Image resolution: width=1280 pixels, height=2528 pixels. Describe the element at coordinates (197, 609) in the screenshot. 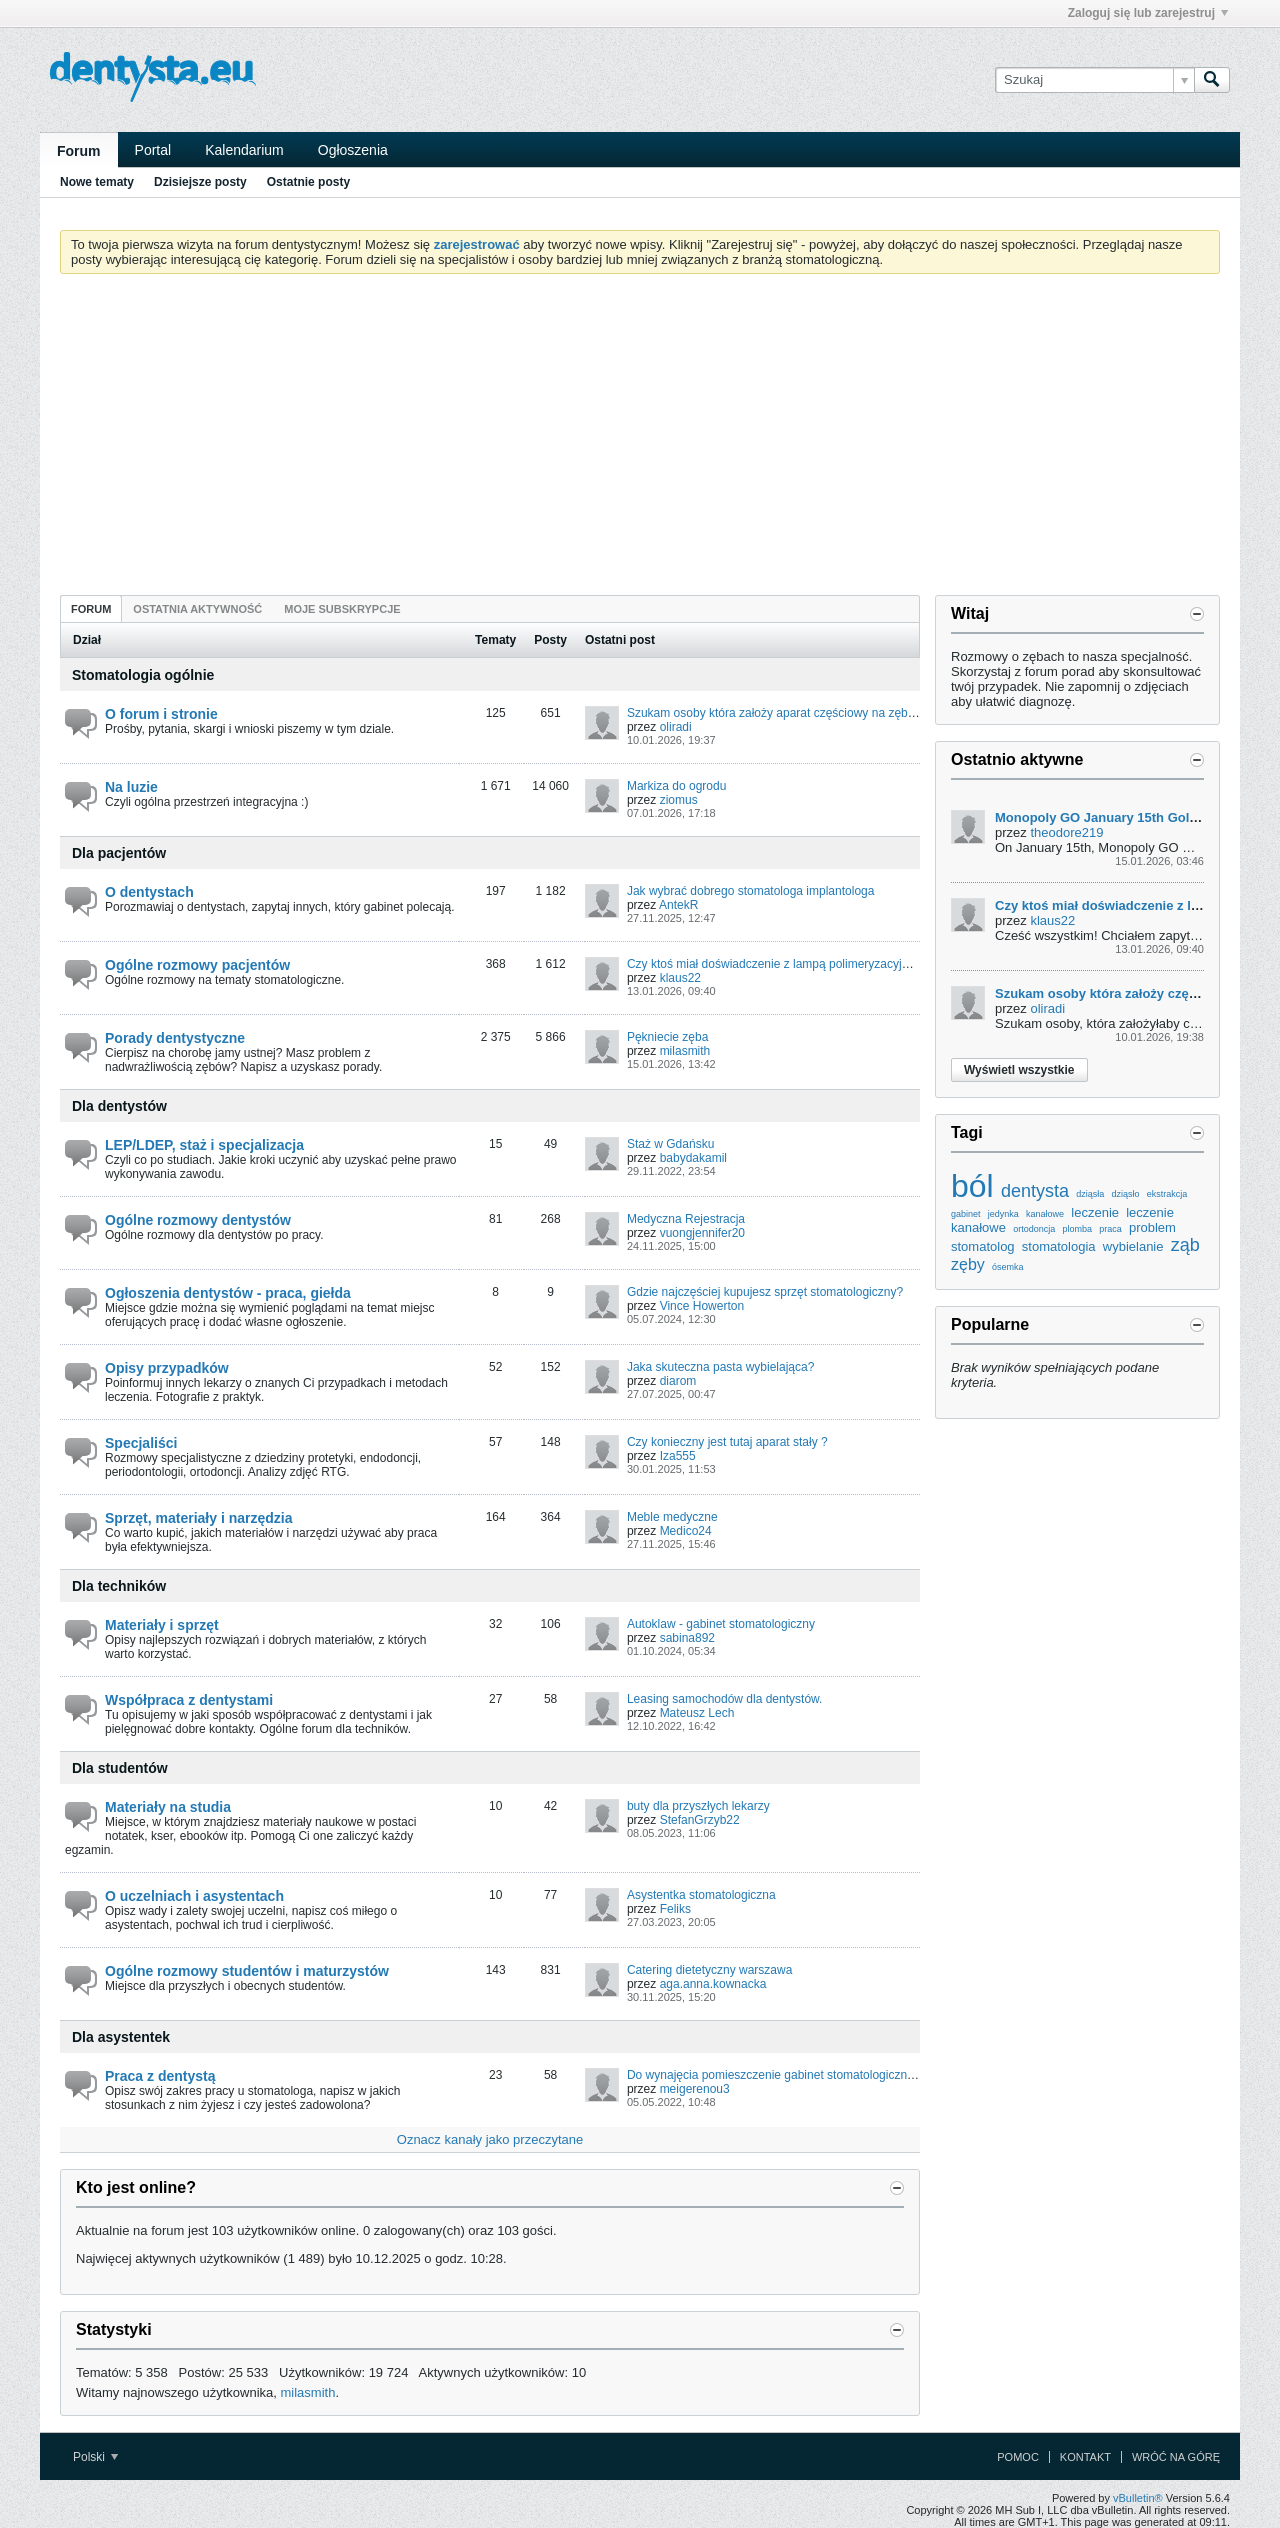

I see `Ostatnia aktywność [presentation]` at that location.